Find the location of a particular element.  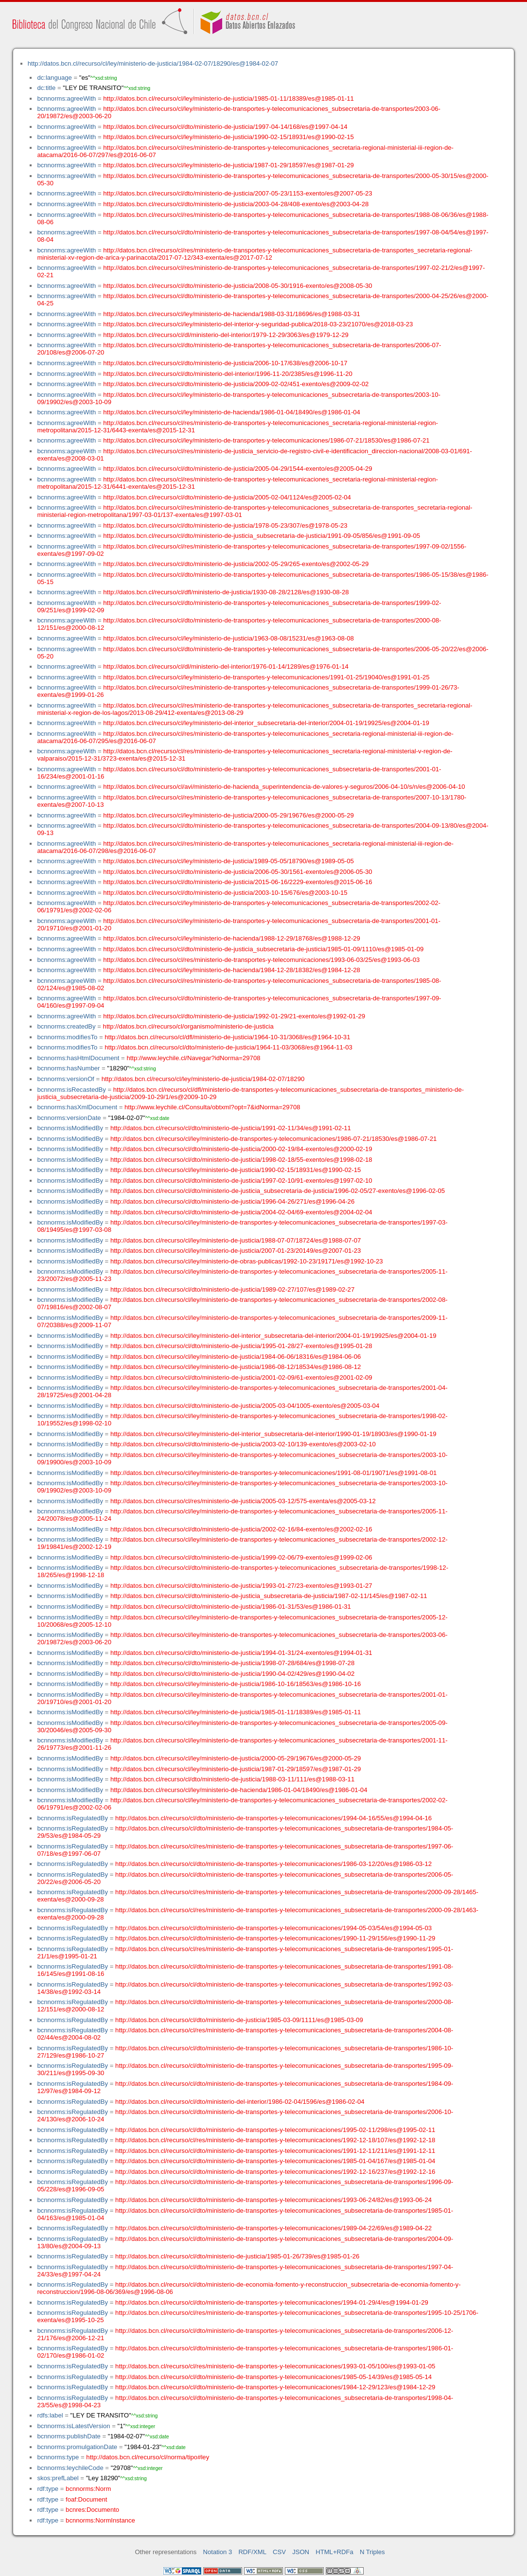

http://datos.bcn.cl/recurso/cl/dto/ministerio-de-transportes-y-telecomunicaciones/1993-06-24/82/es@1993-06-24 is located at coordinates (273, 2199).